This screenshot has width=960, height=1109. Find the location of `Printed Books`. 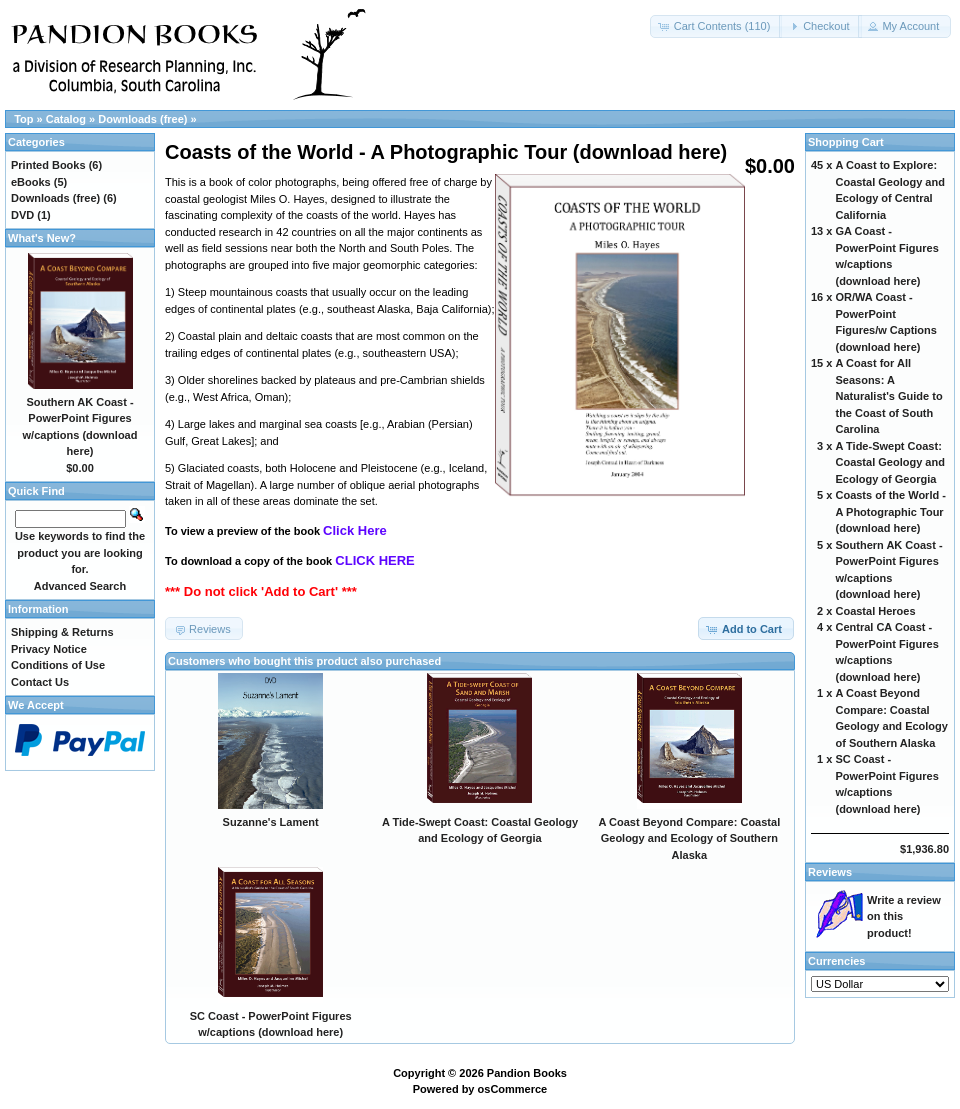

Printed Books is located at coordinates (48, 165).